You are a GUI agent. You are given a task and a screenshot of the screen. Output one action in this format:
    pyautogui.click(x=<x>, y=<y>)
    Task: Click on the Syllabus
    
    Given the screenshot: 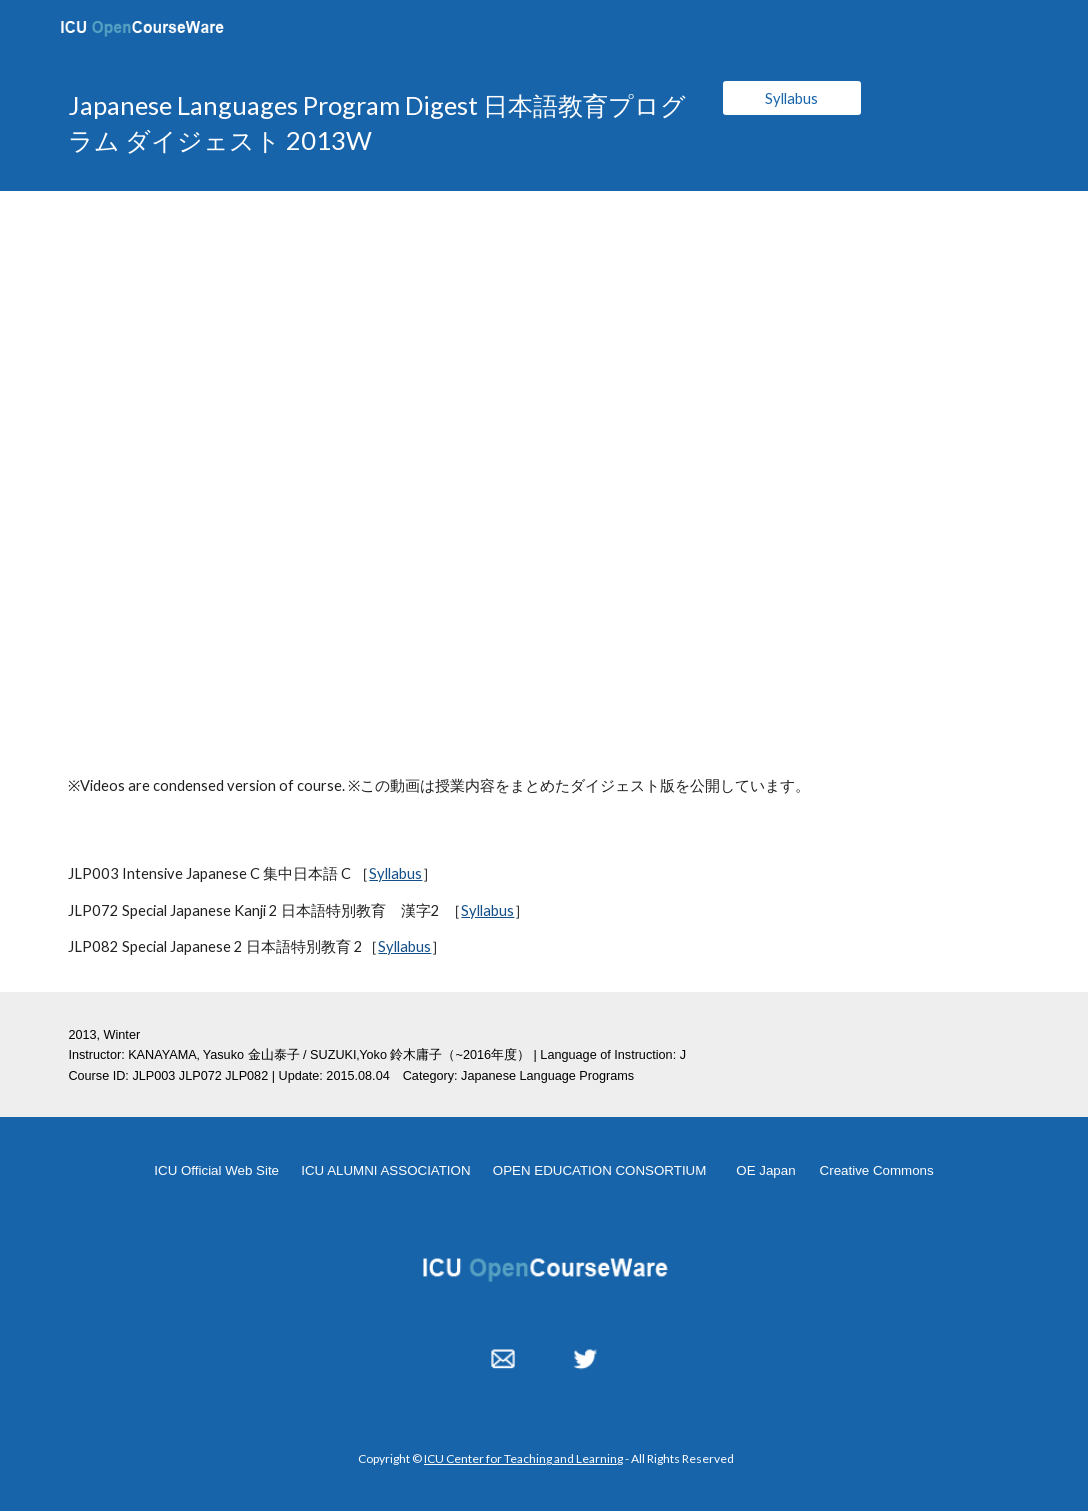 What is the action you would take?
    pyautogui.click(x=395, y=873)
    